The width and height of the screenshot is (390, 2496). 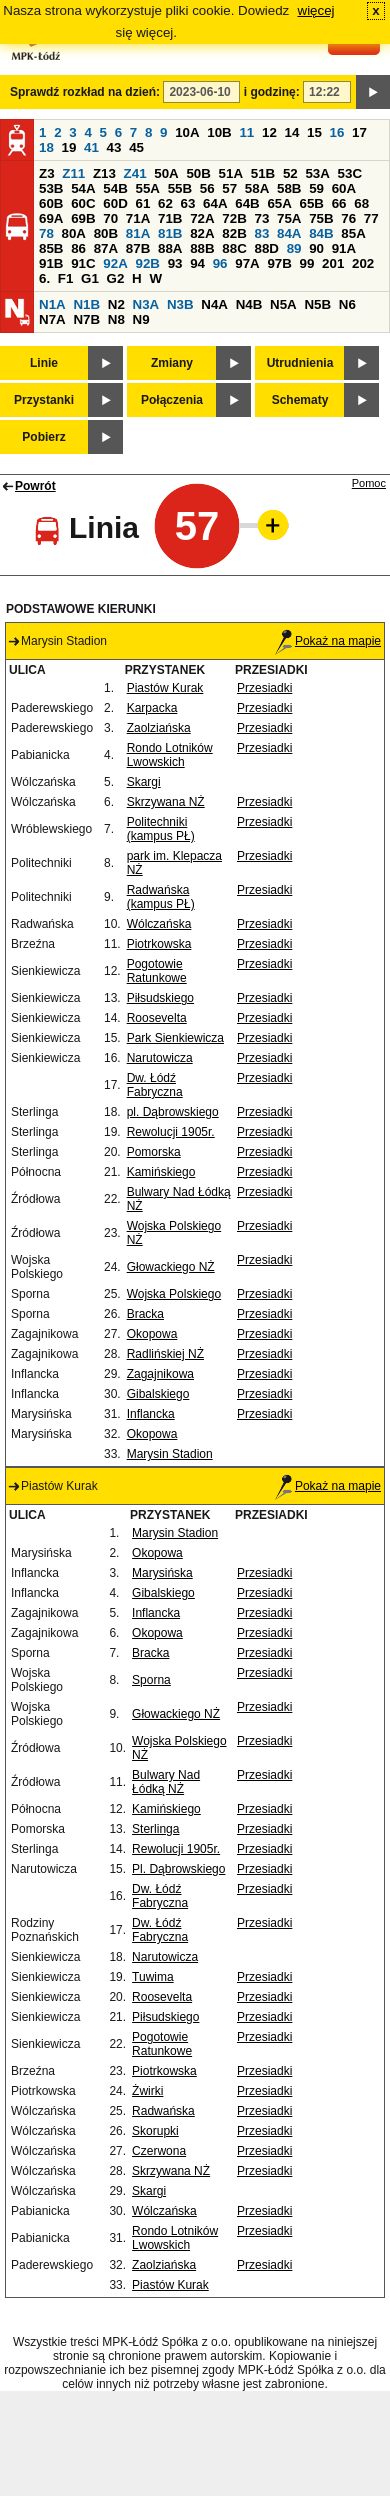 What do you see at coordinates (46, 233) in the screenshot?
I see `78` at bounding box center [46, 233].